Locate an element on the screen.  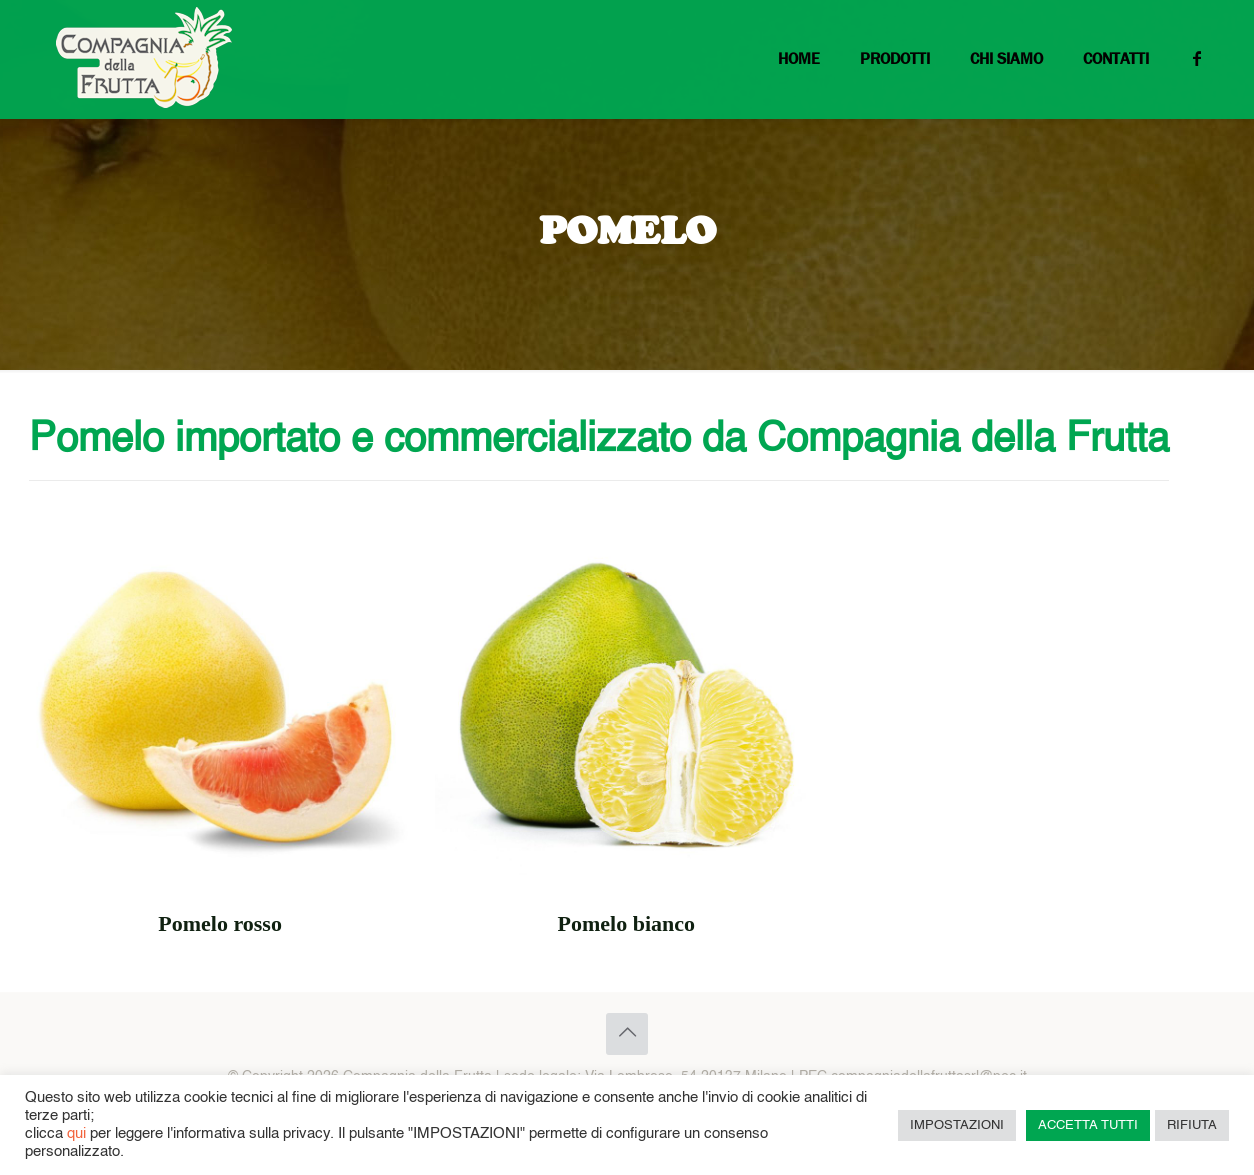
qui is located at coordinates (76, 1134).